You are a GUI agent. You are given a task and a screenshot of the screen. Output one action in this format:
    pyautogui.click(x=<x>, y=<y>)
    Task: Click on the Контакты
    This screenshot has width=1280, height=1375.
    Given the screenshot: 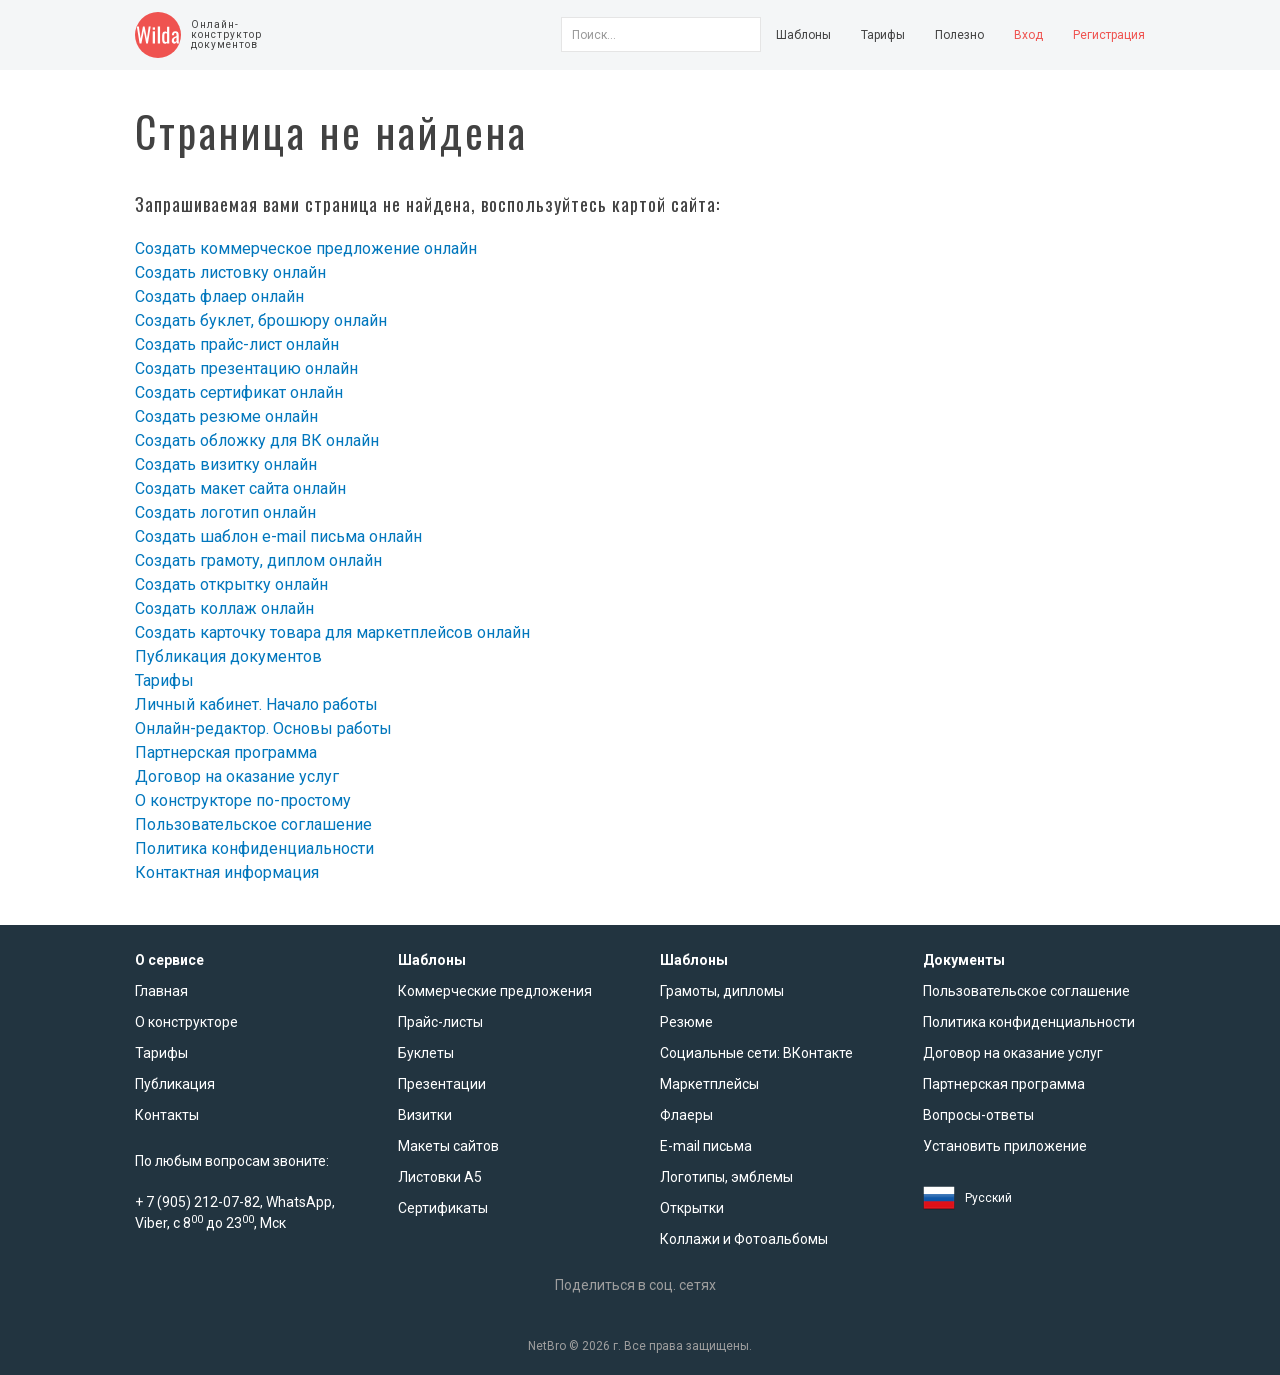 What is the action you would take?
    pyautogui.click(x=167, y=1115)
    